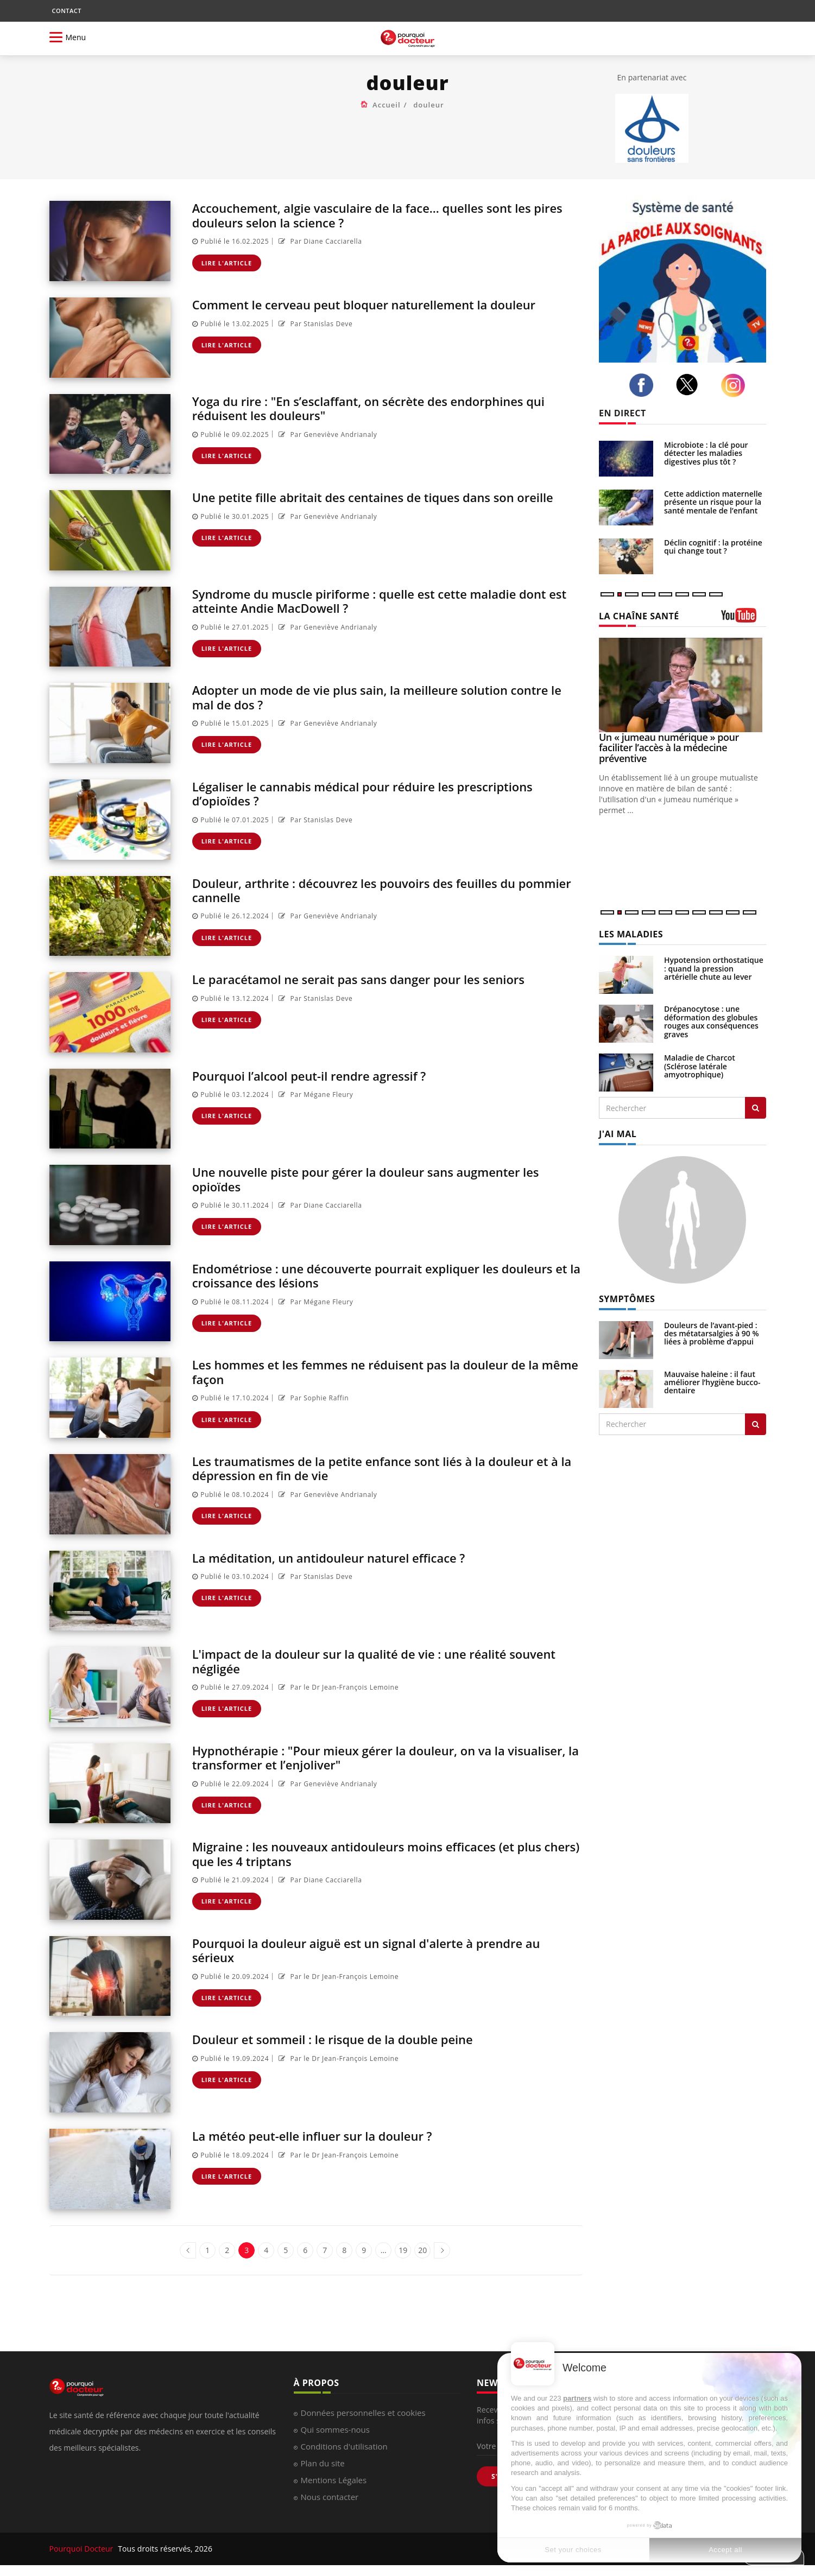  What do you see at coordinates (669, 748) in the screenshot?
I see `Un « jumeau numérique » pour faciliter l’accès à la médecine préventive` at bounding box center [669, 748].